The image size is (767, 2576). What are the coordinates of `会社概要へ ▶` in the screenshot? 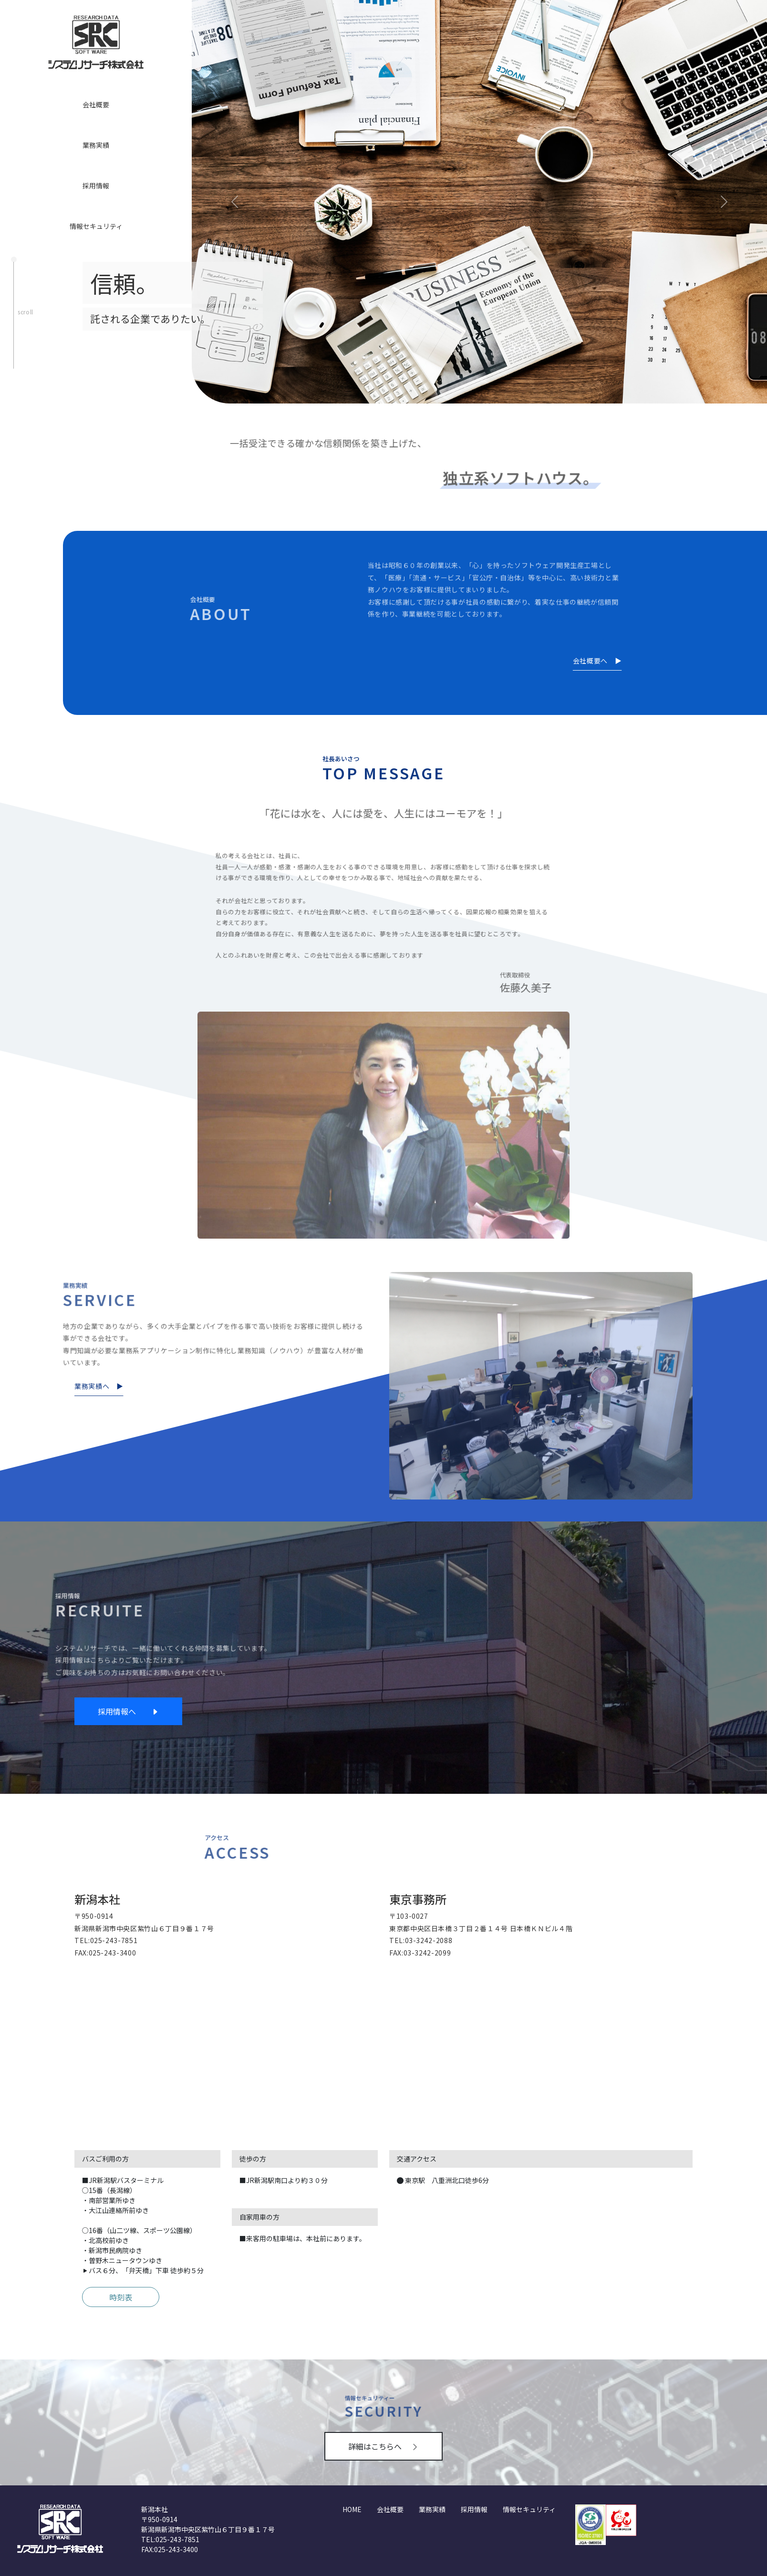 It's located at (597, 660).